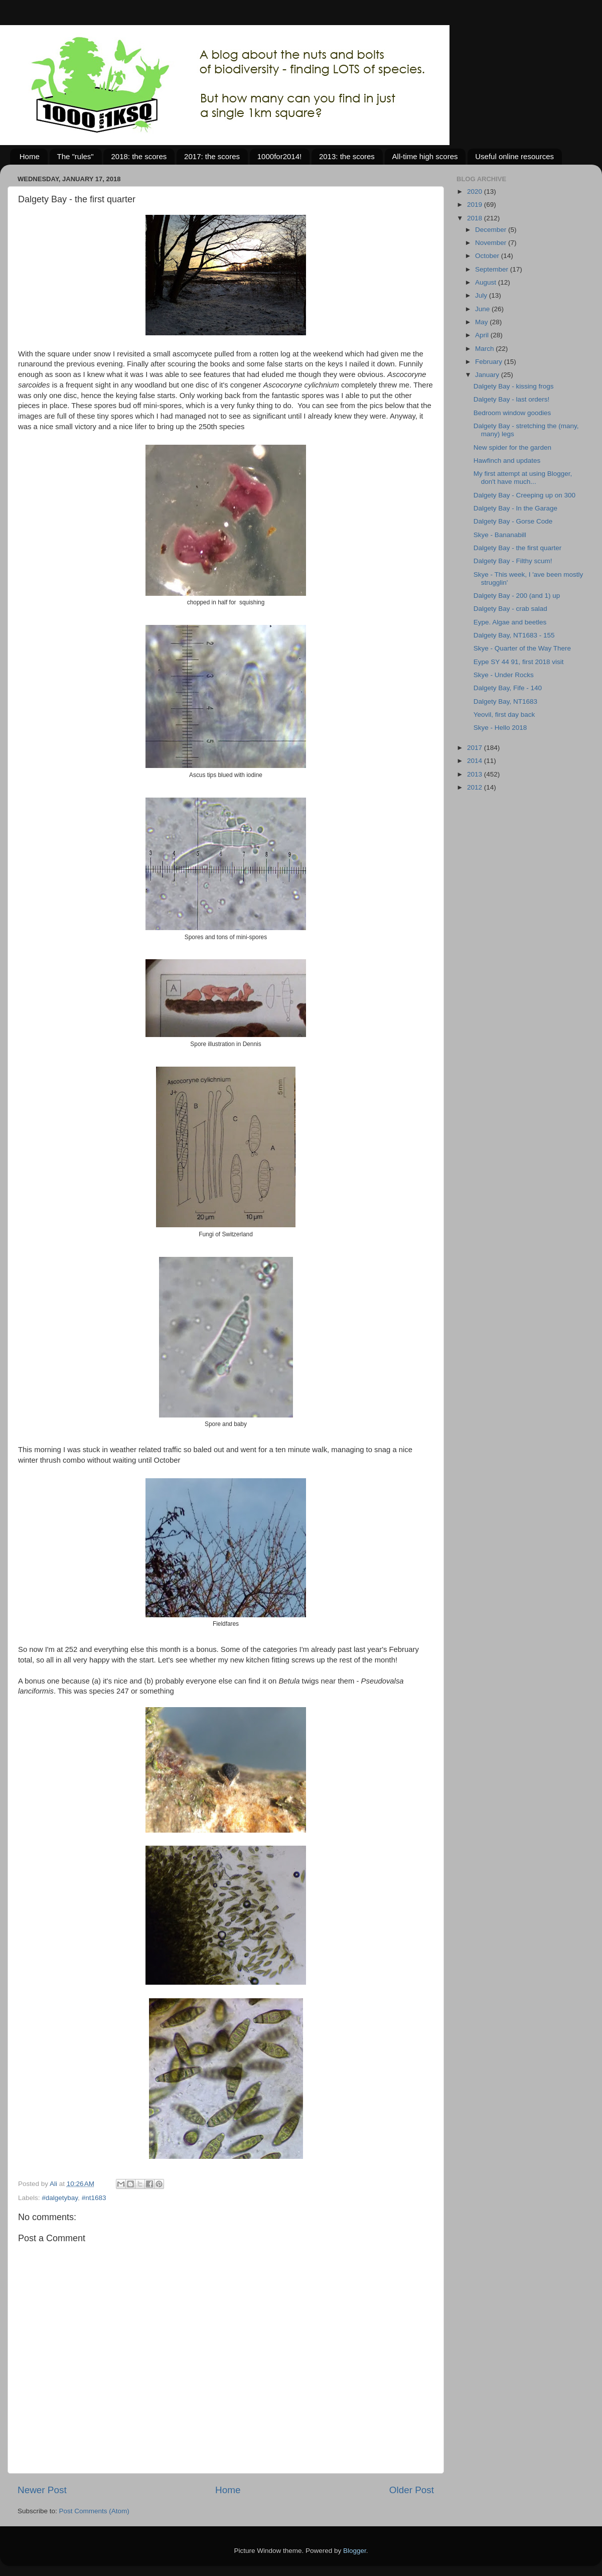 The image size is (602, 2576). Describe the element at coordinates (512, 399) in the screenshot. I see `Dalgety Bay - last orders!` at that location.